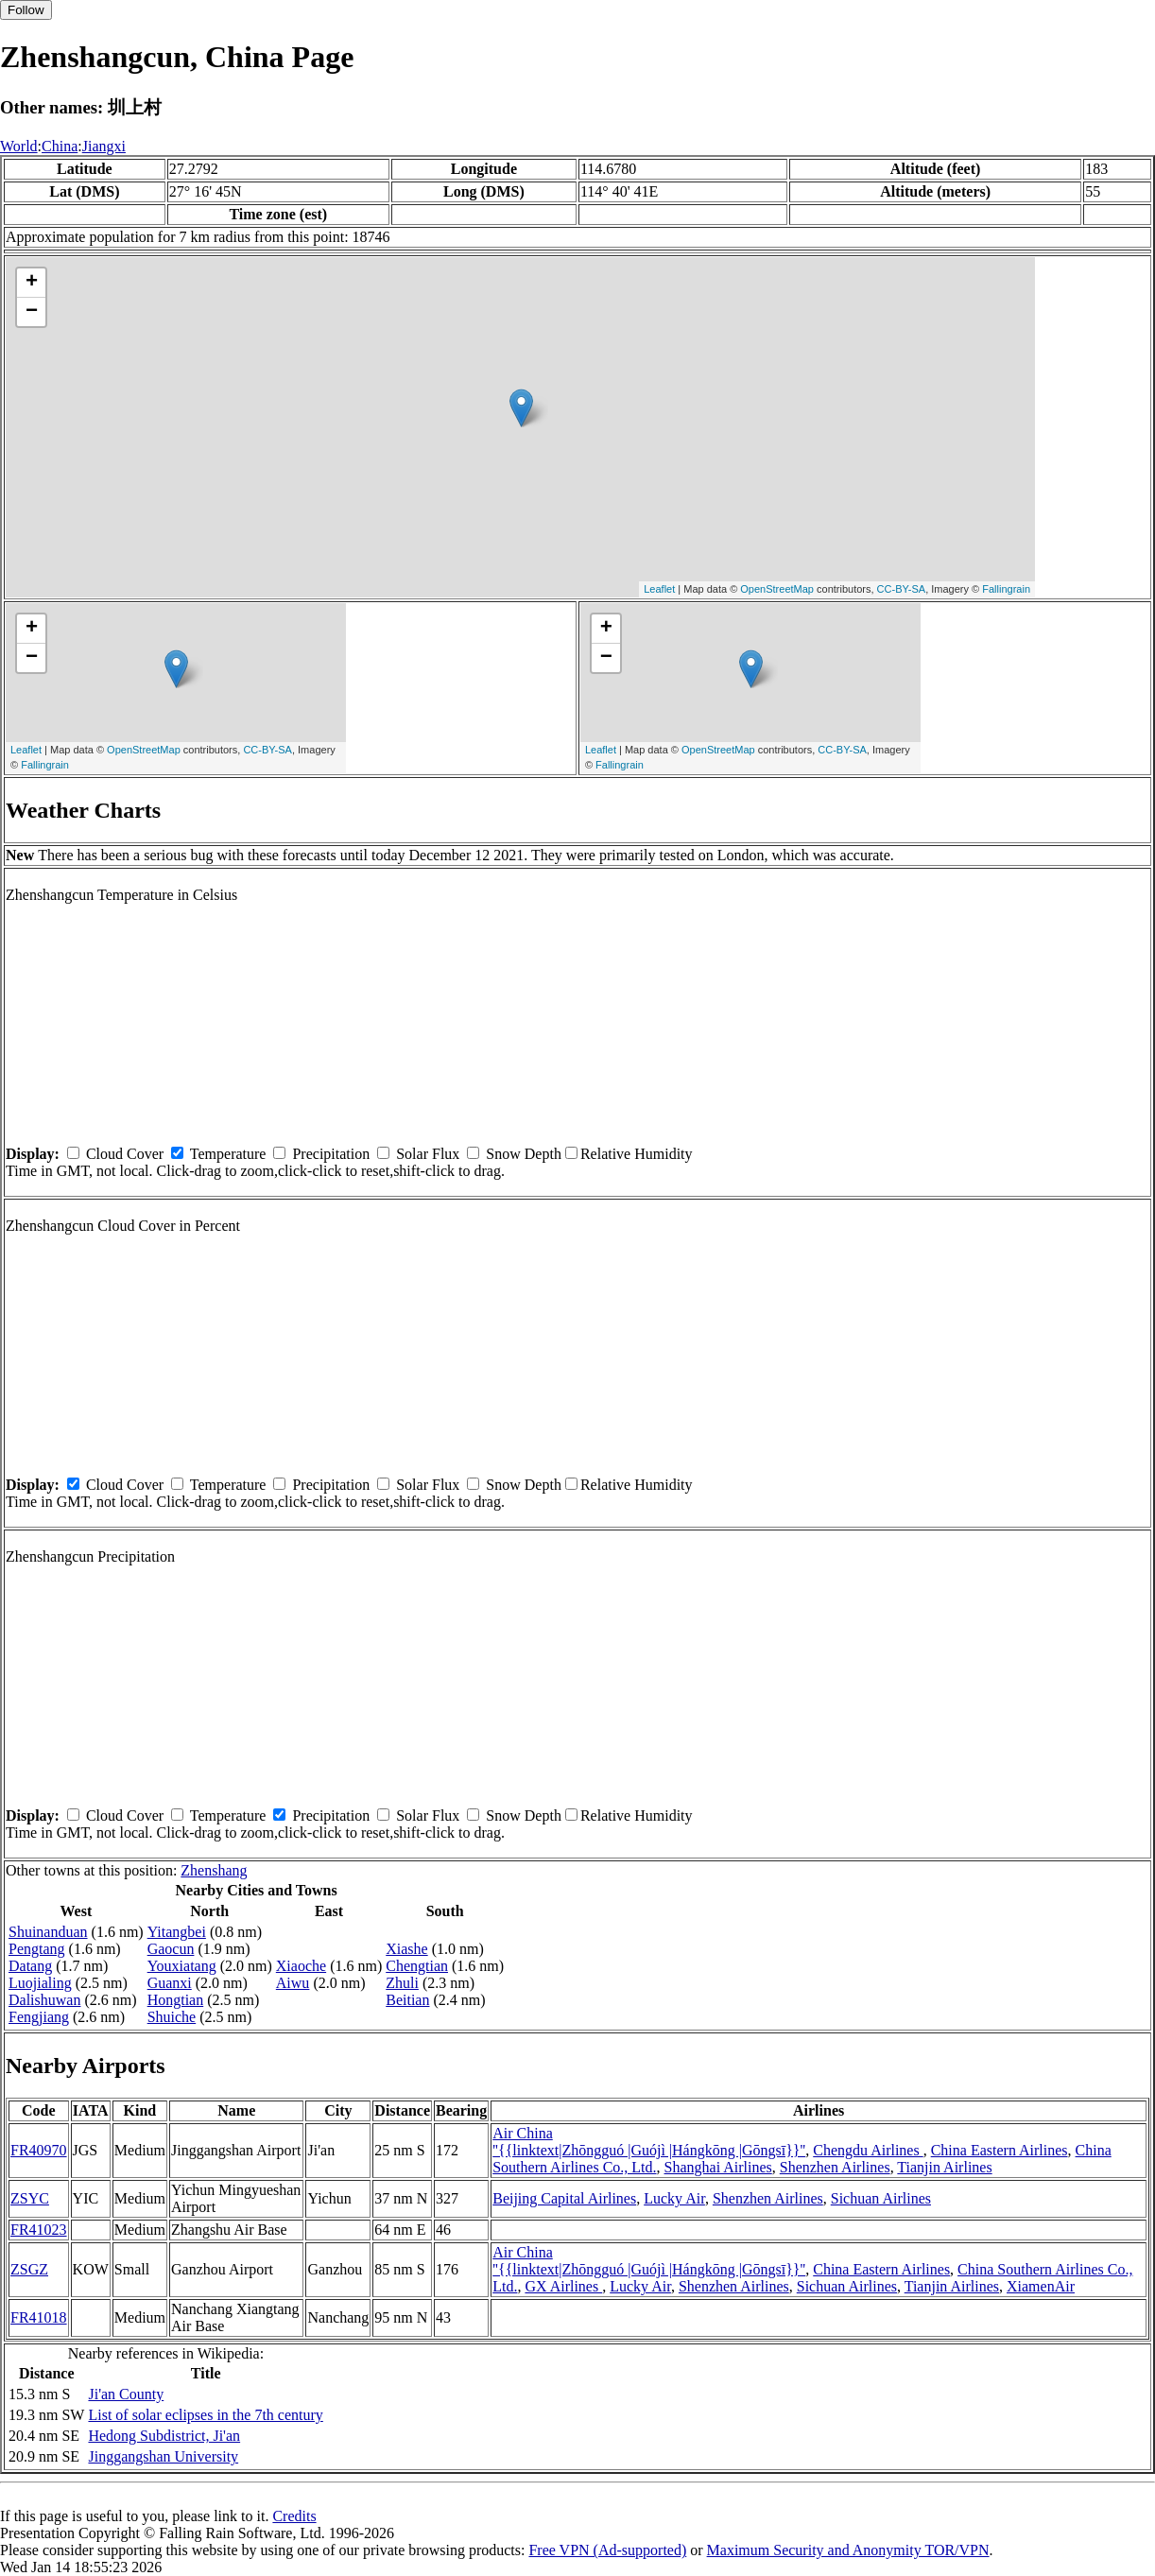 This screenshot has height=2576, width=1155. What do you see at coordinates (848, 2550) in the screenshot?
I see `Maximum Security and Anonymity TOR/VPN` at bounding box center [848, 2550].